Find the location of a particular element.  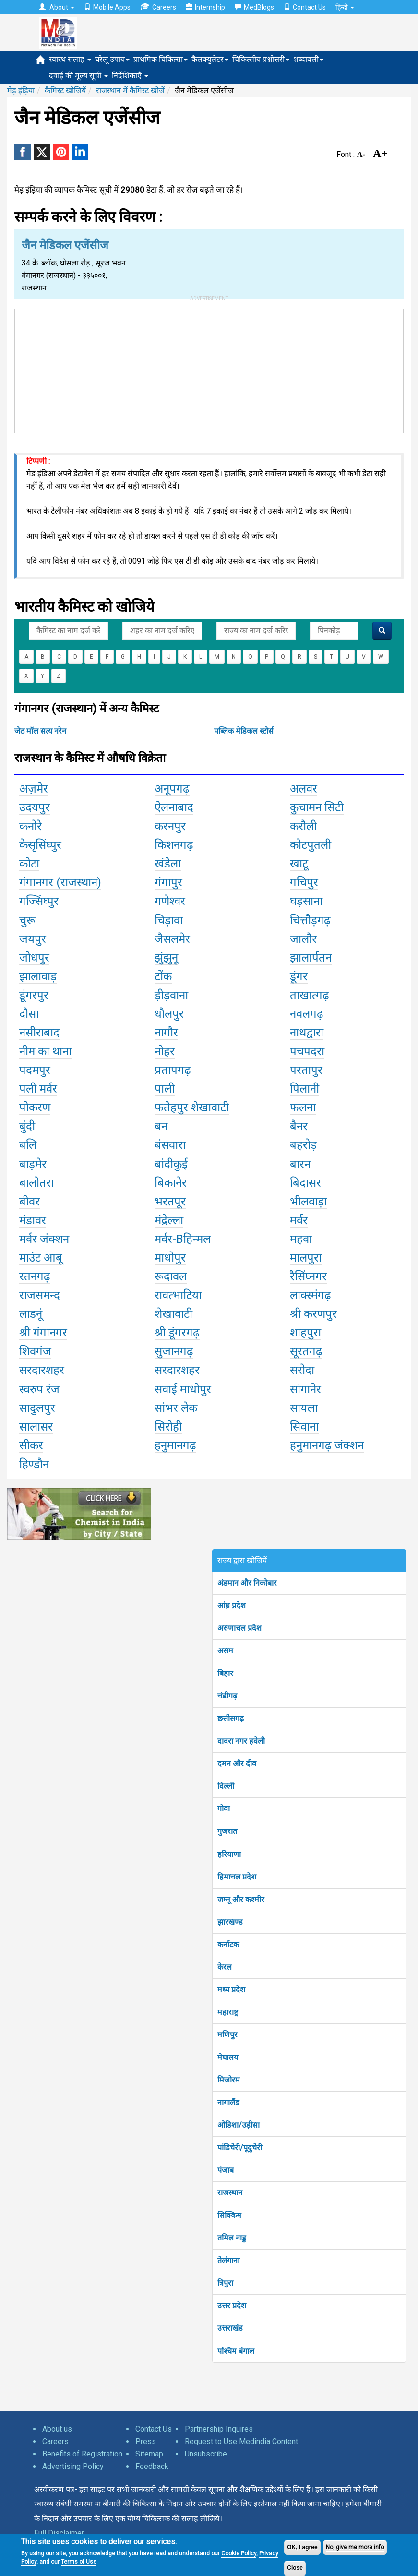

Careers is located at coordinates (158, 7).